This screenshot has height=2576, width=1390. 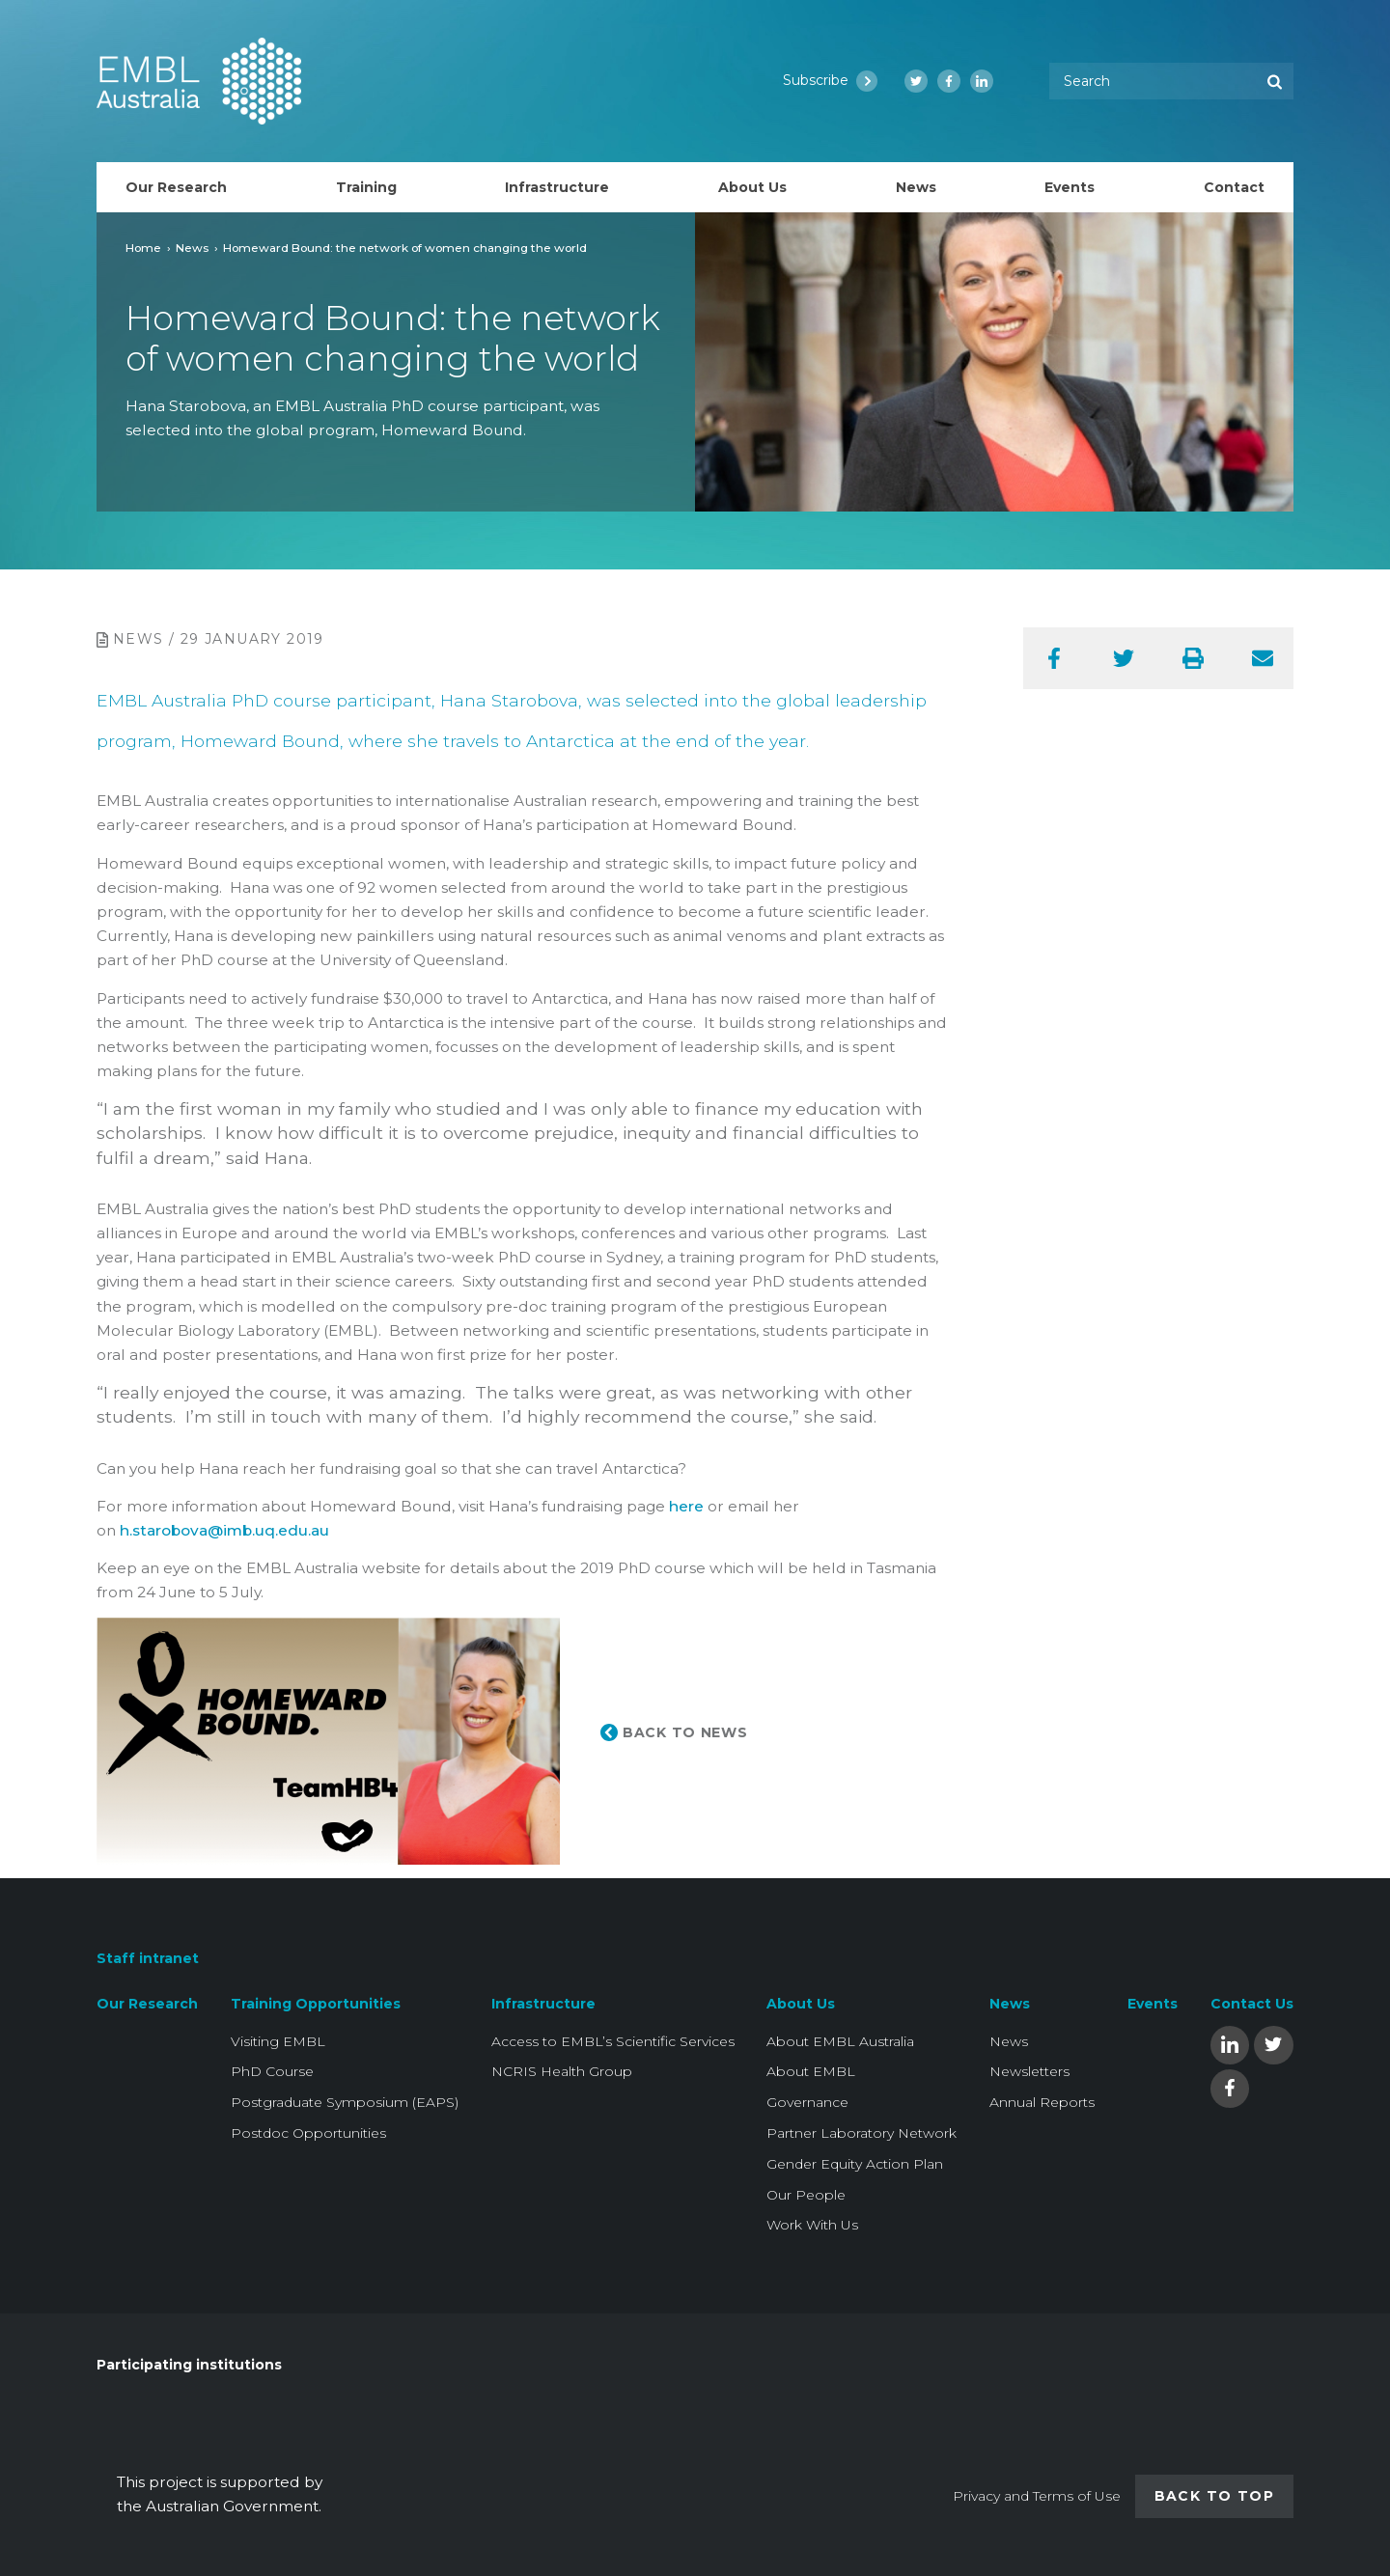 I want to click on Postgraduate Symposium (EAPS), so click(x=345, y=2102).